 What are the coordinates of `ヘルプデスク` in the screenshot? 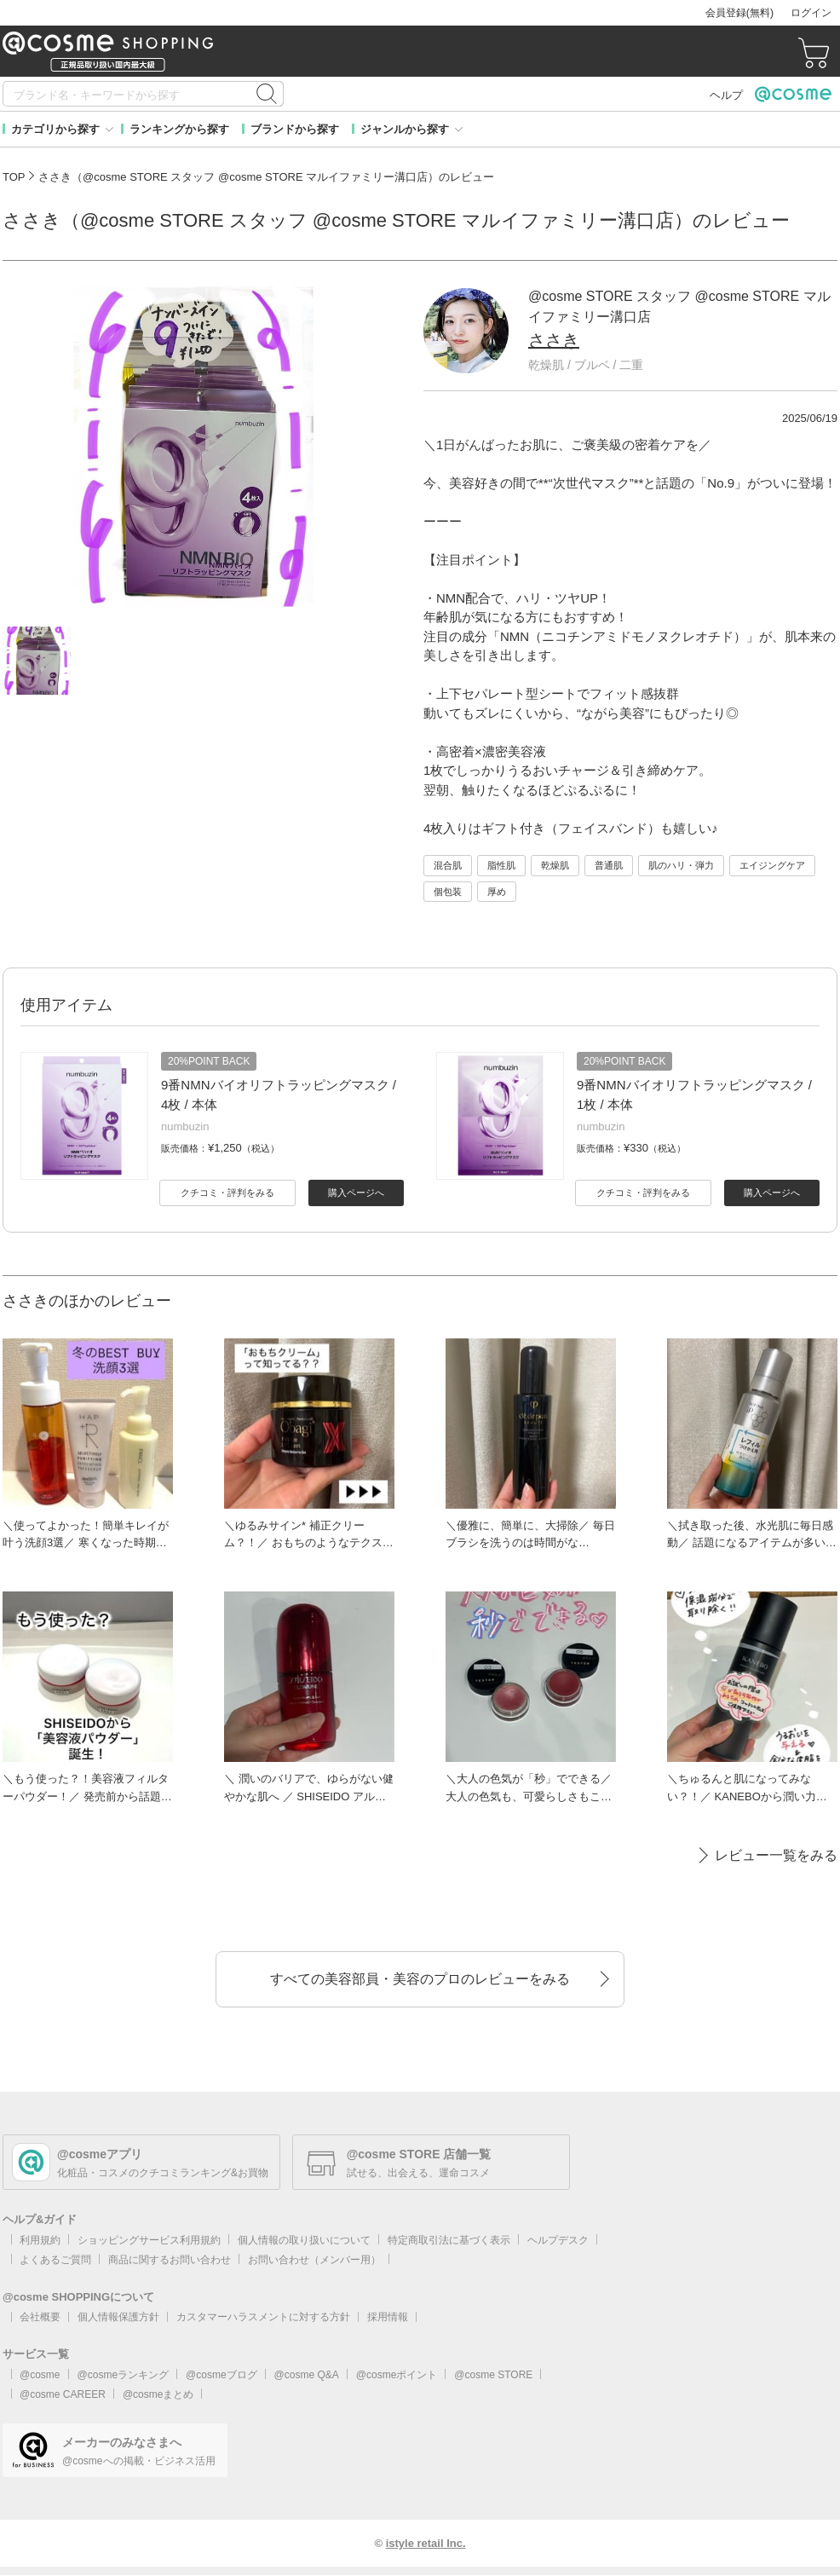 It's located at (558, 2240).